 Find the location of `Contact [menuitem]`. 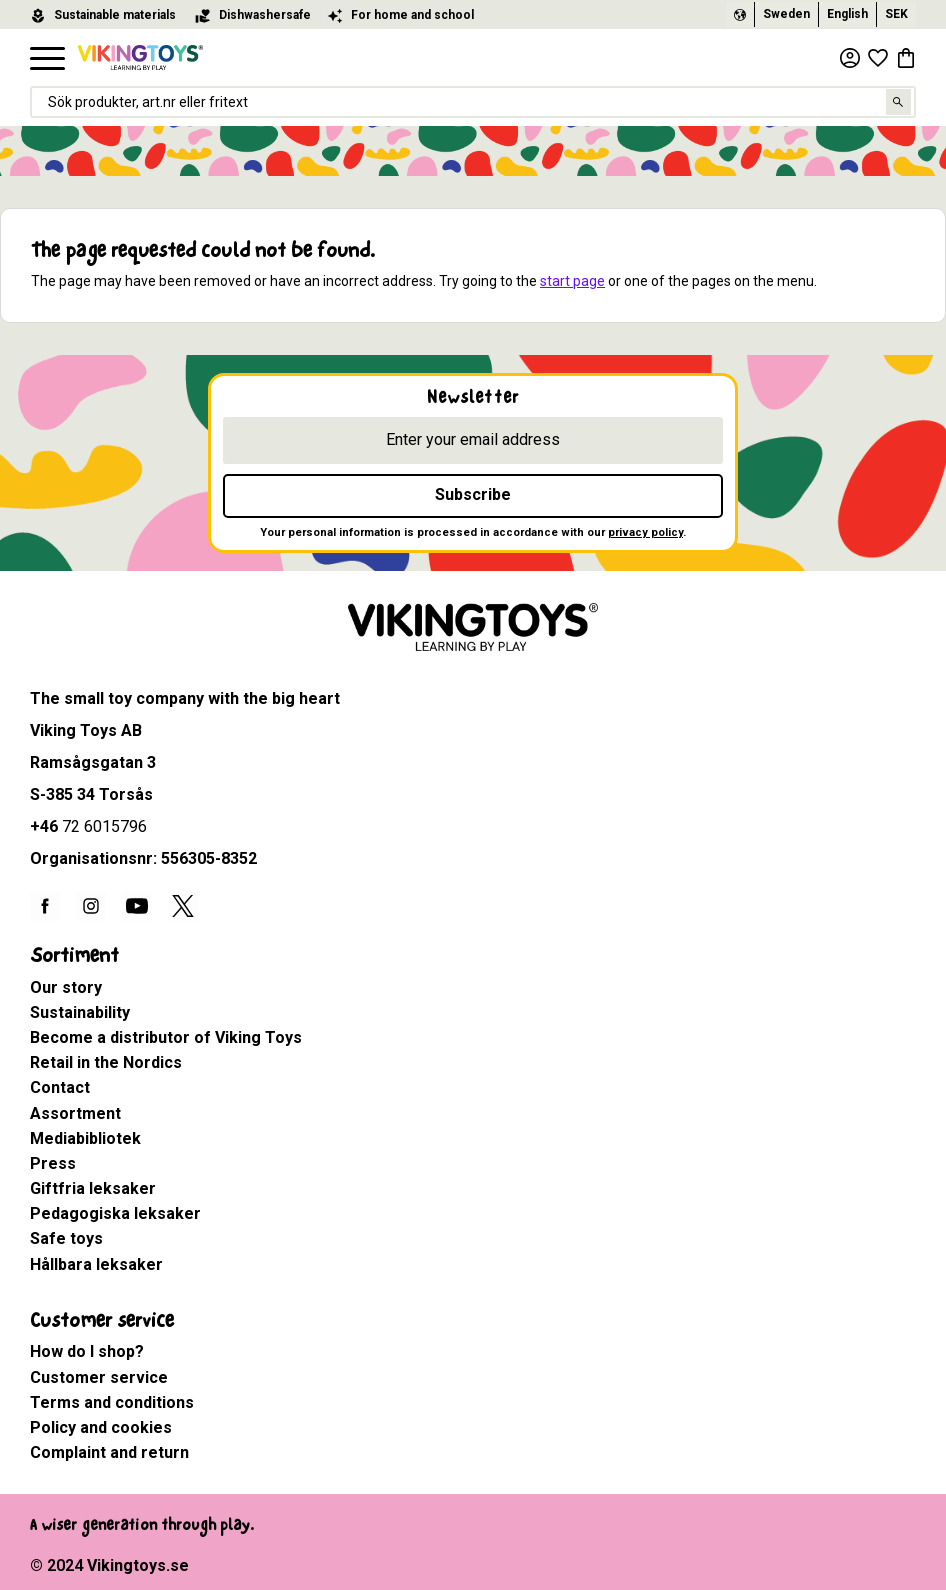

Contact [menuitem] is located at coordinates (60, 1087).